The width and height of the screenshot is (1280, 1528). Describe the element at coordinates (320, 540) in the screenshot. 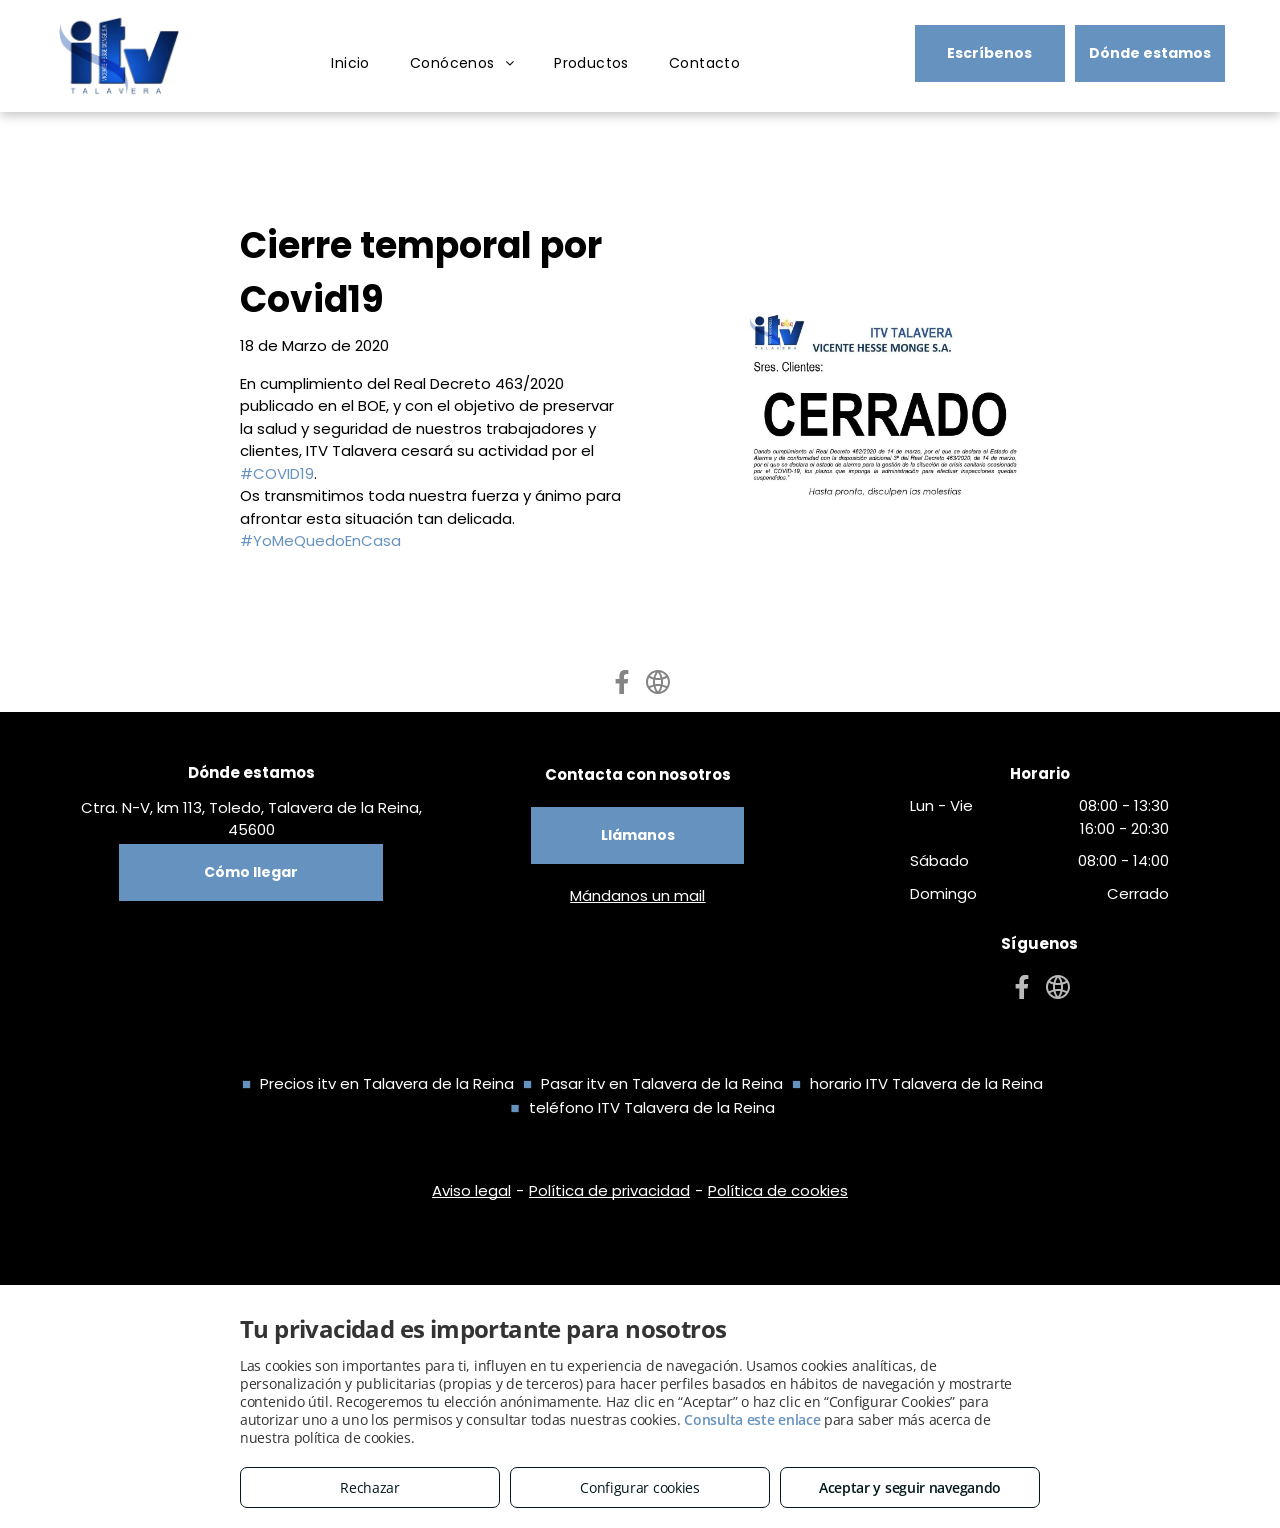

I see `#YoMeQuedoEnCasa` at that location.